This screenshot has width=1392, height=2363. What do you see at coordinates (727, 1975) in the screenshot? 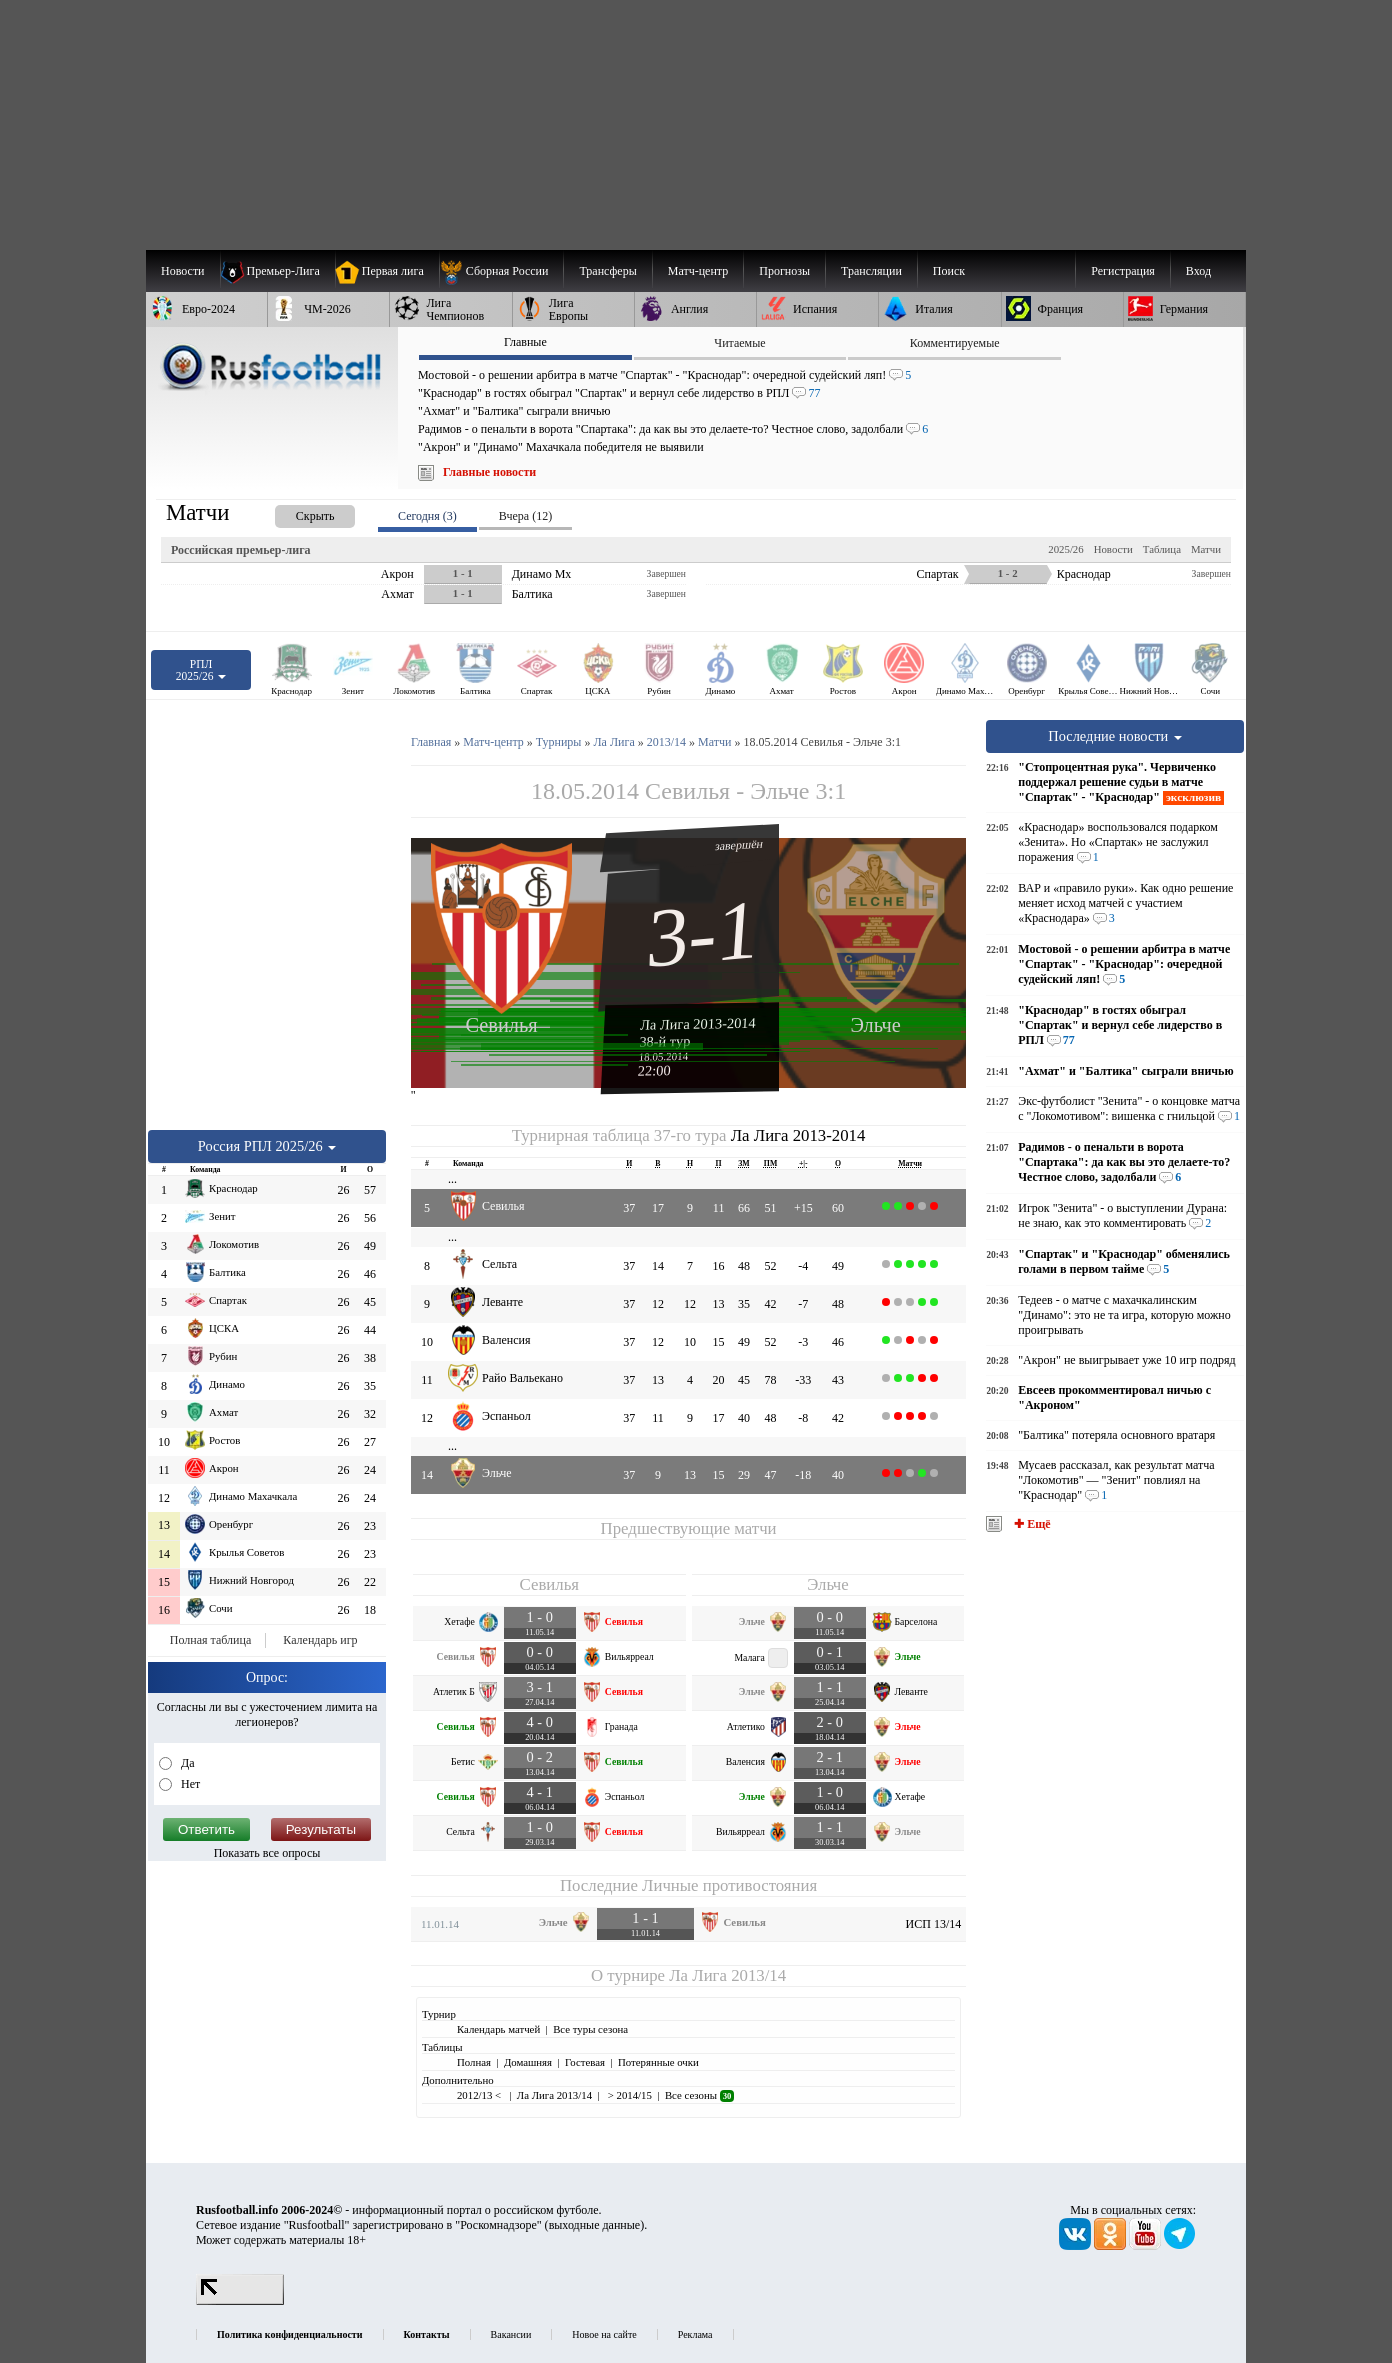
I see `Ла Лига 2013/14` at bounding box center [727, 1975].